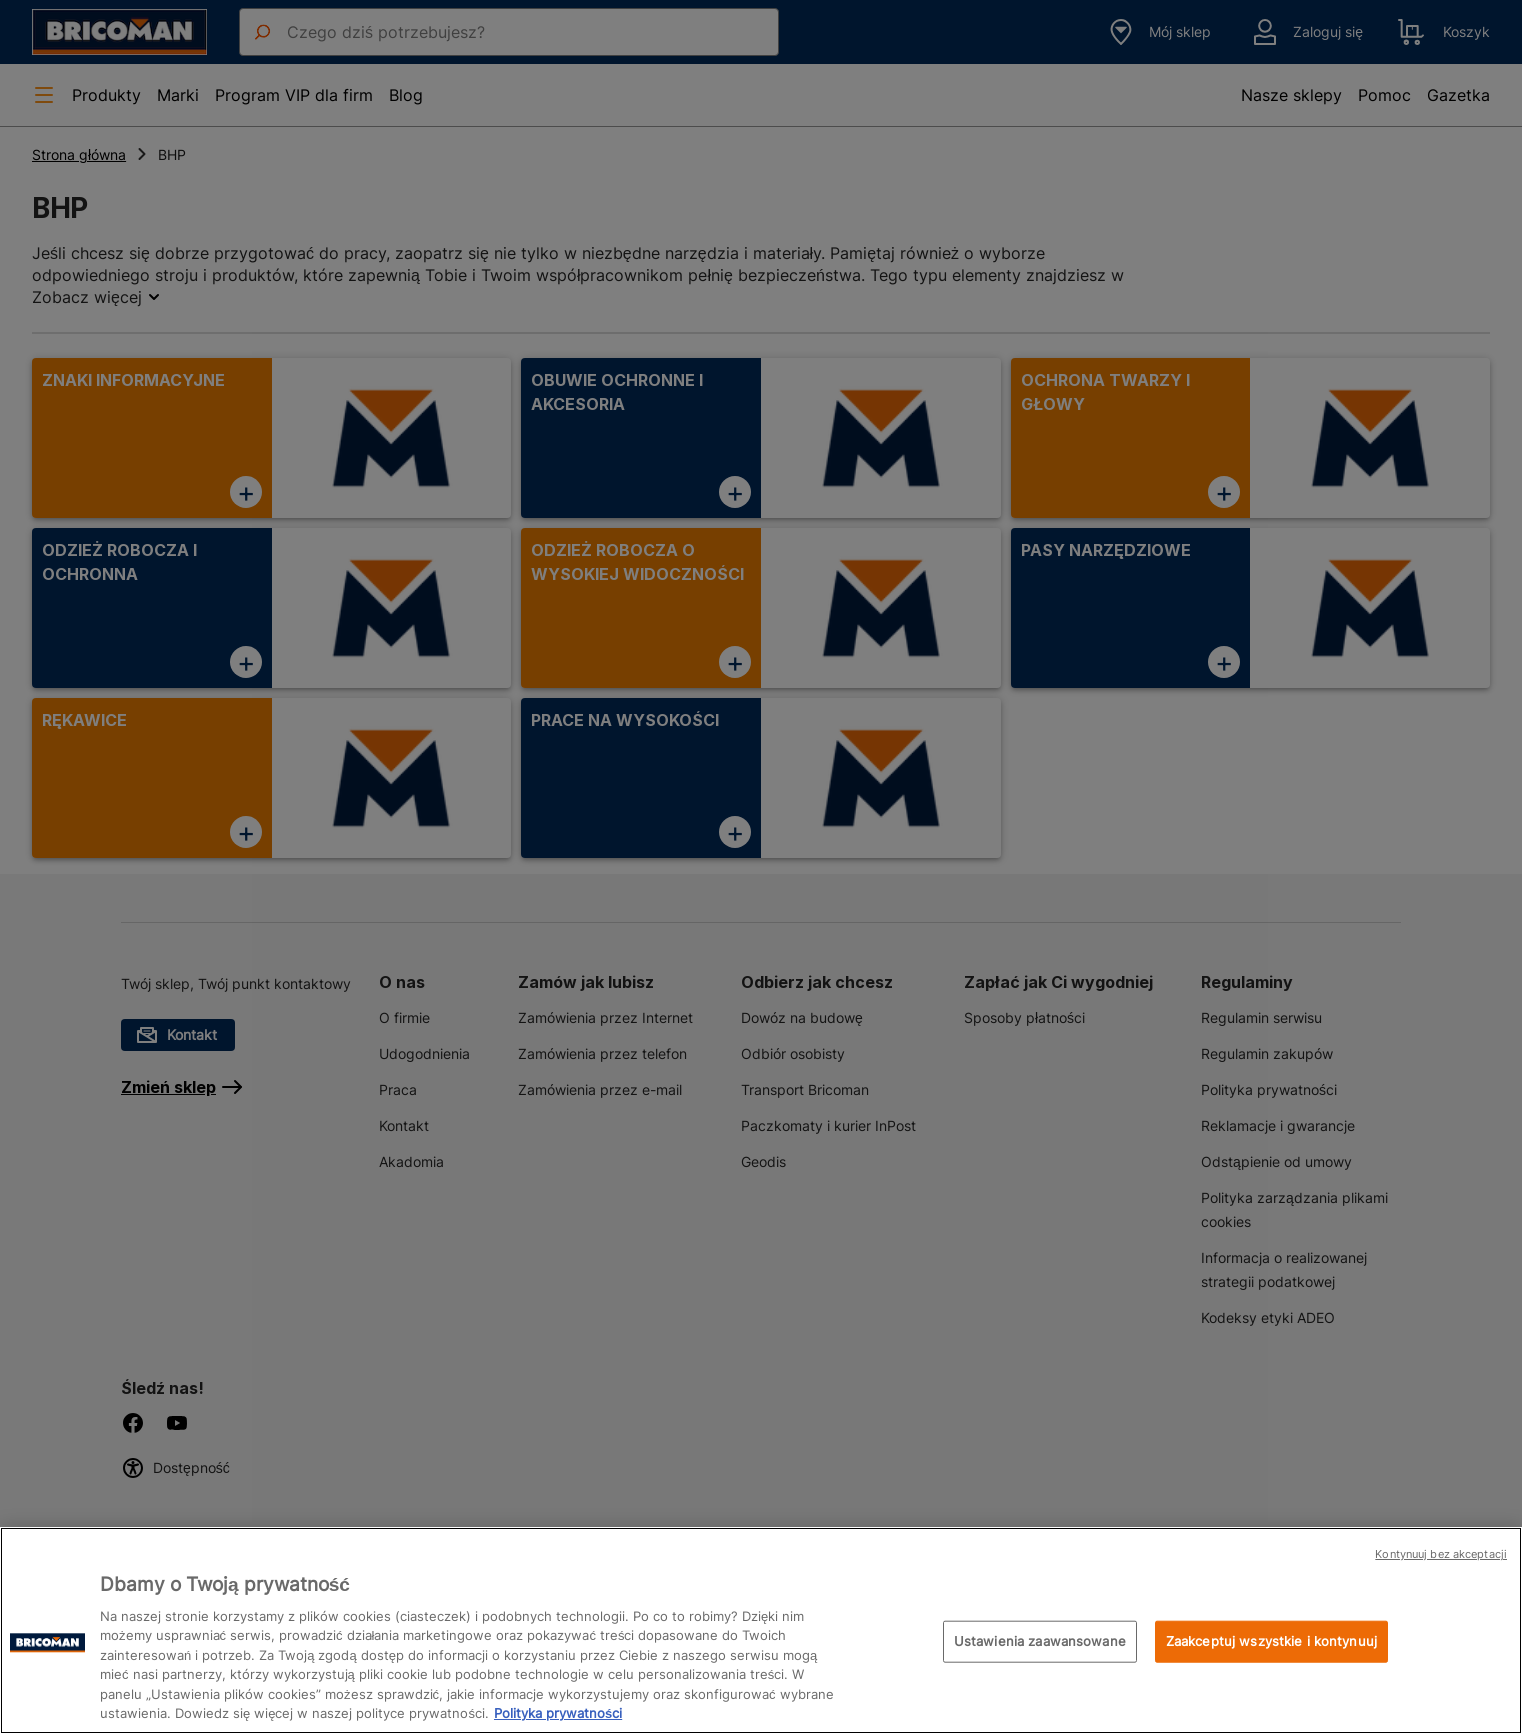  Describe the element at coordinates (558, 1713) in the screenshot. I see `Polityka prywatności [Więcej informacji o Twojej prywatności, otwiera się w nowym oknie]` at that location.